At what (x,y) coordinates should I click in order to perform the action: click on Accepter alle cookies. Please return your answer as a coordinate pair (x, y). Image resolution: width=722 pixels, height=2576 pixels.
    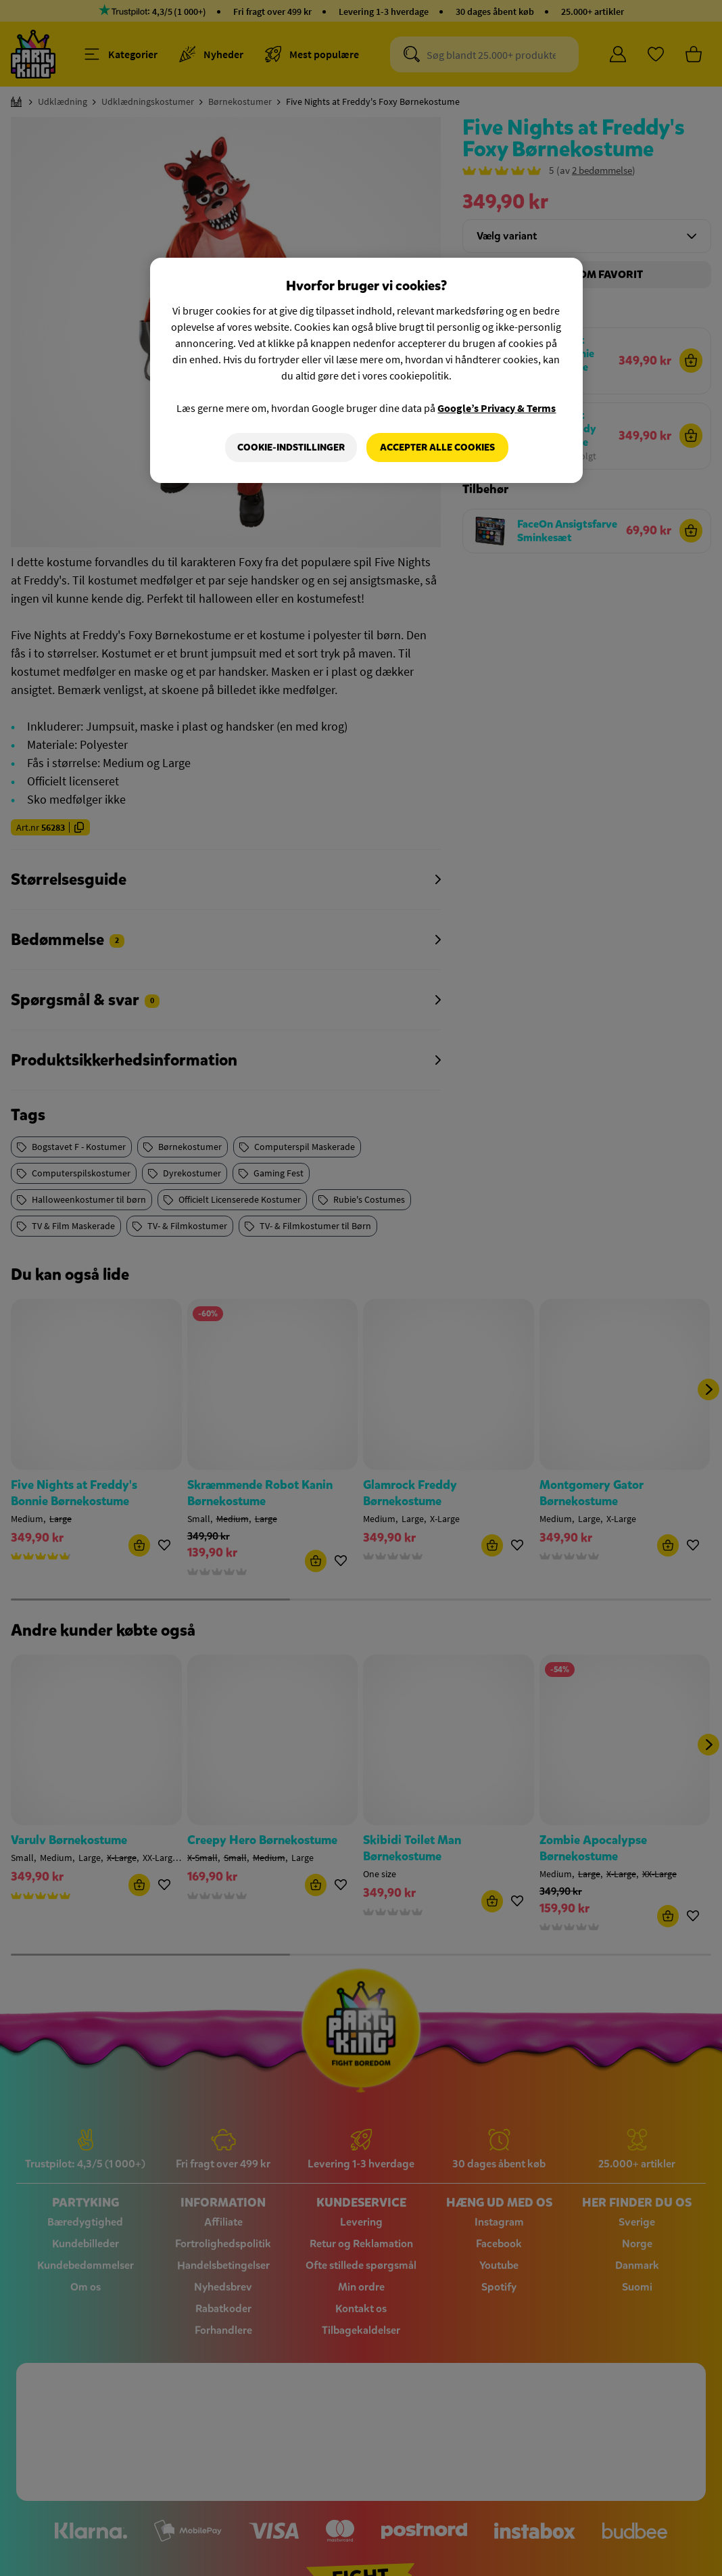
    Looking at the image, I should click on (437, 447).